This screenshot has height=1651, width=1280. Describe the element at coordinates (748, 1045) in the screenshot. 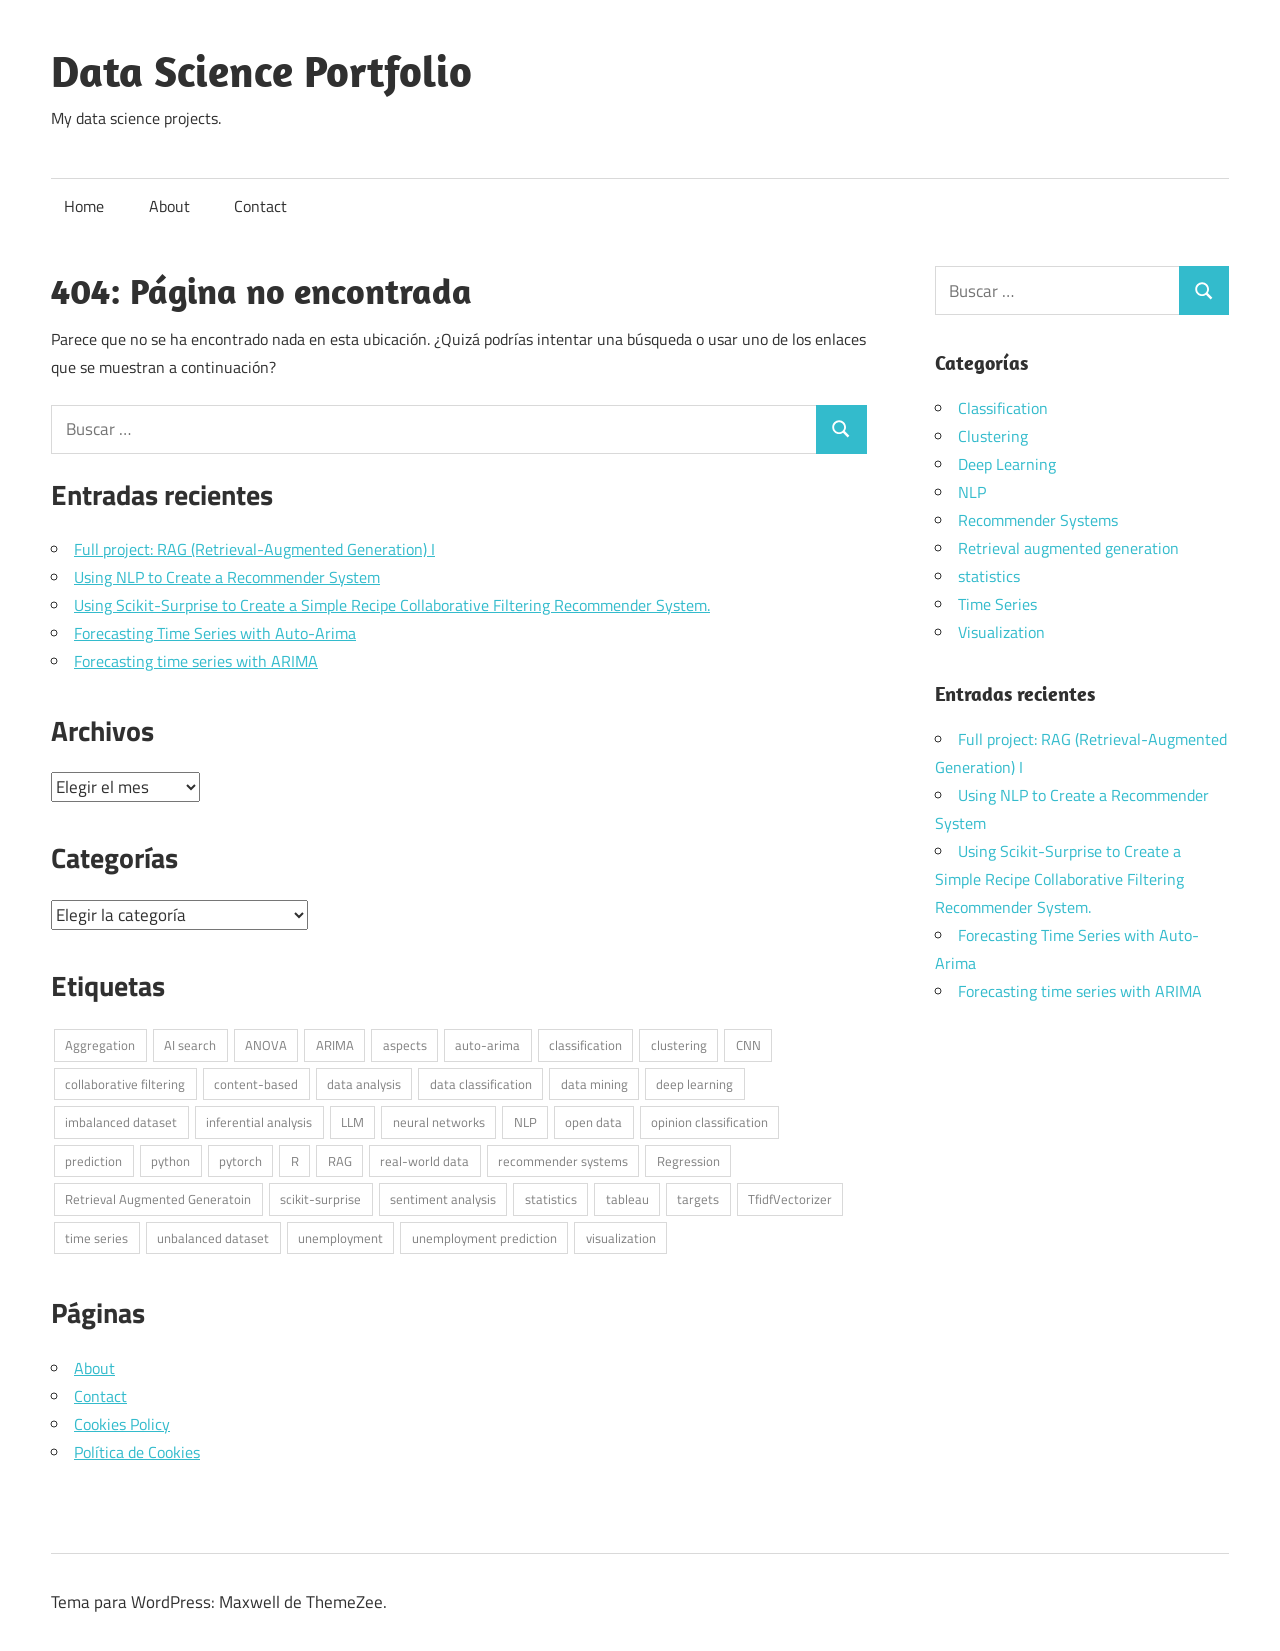

I see `CNN [CNN (1 elemento)]` at that location.